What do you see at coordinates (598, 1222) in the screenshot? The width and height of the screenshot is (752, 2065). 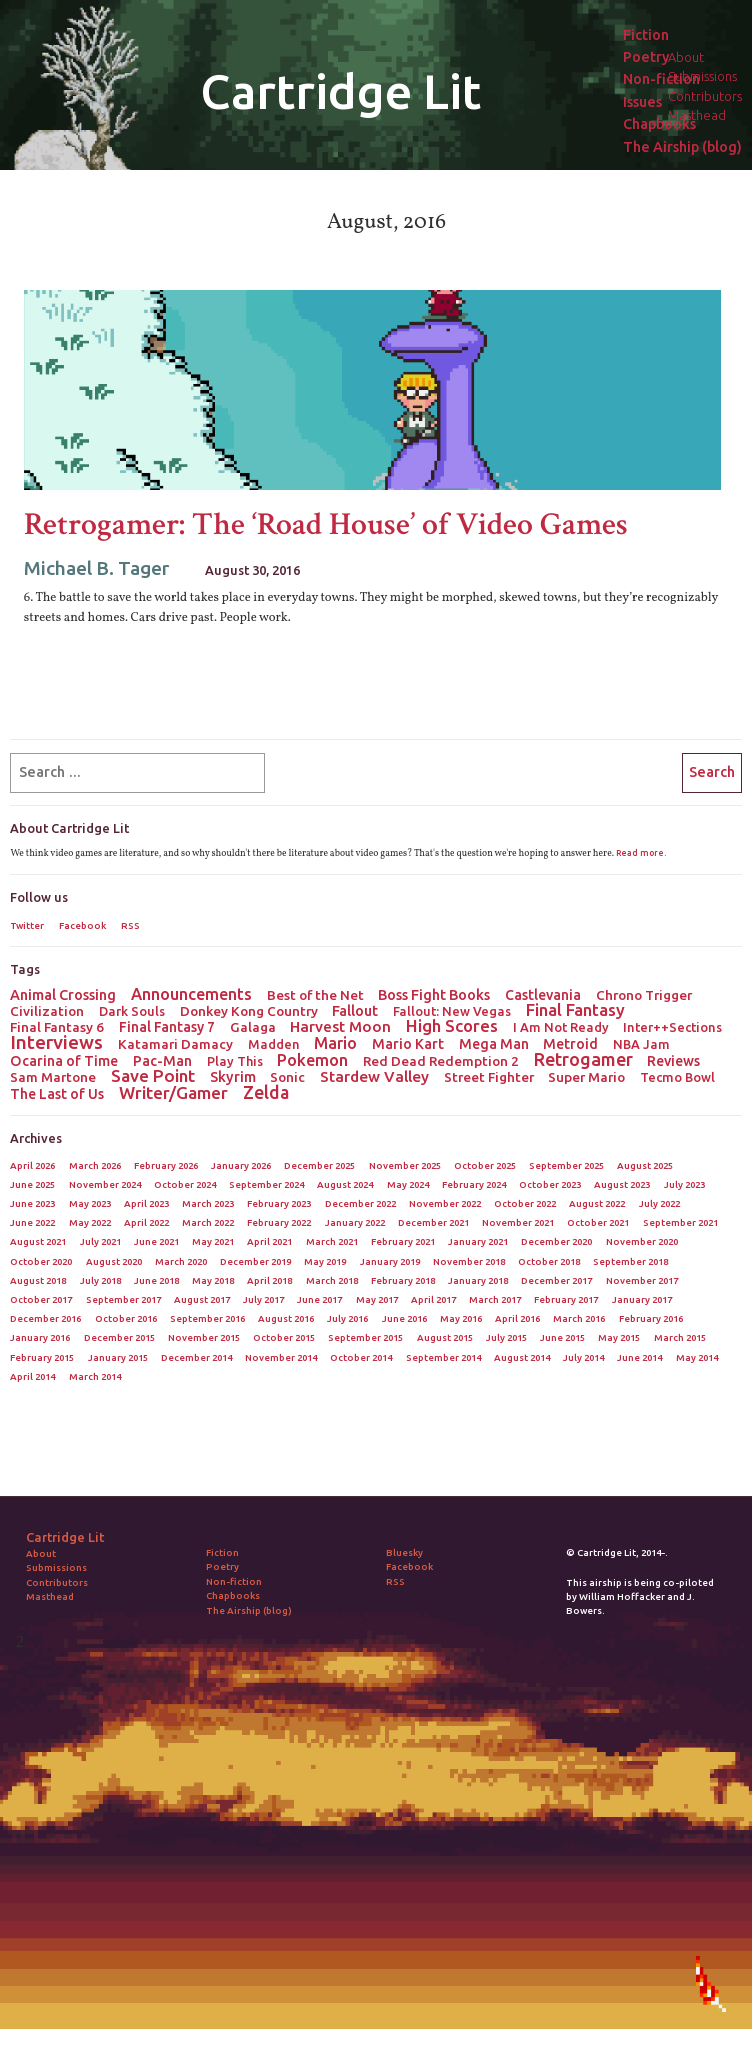 I see `October 2021` at bounding box center [598, 1222].